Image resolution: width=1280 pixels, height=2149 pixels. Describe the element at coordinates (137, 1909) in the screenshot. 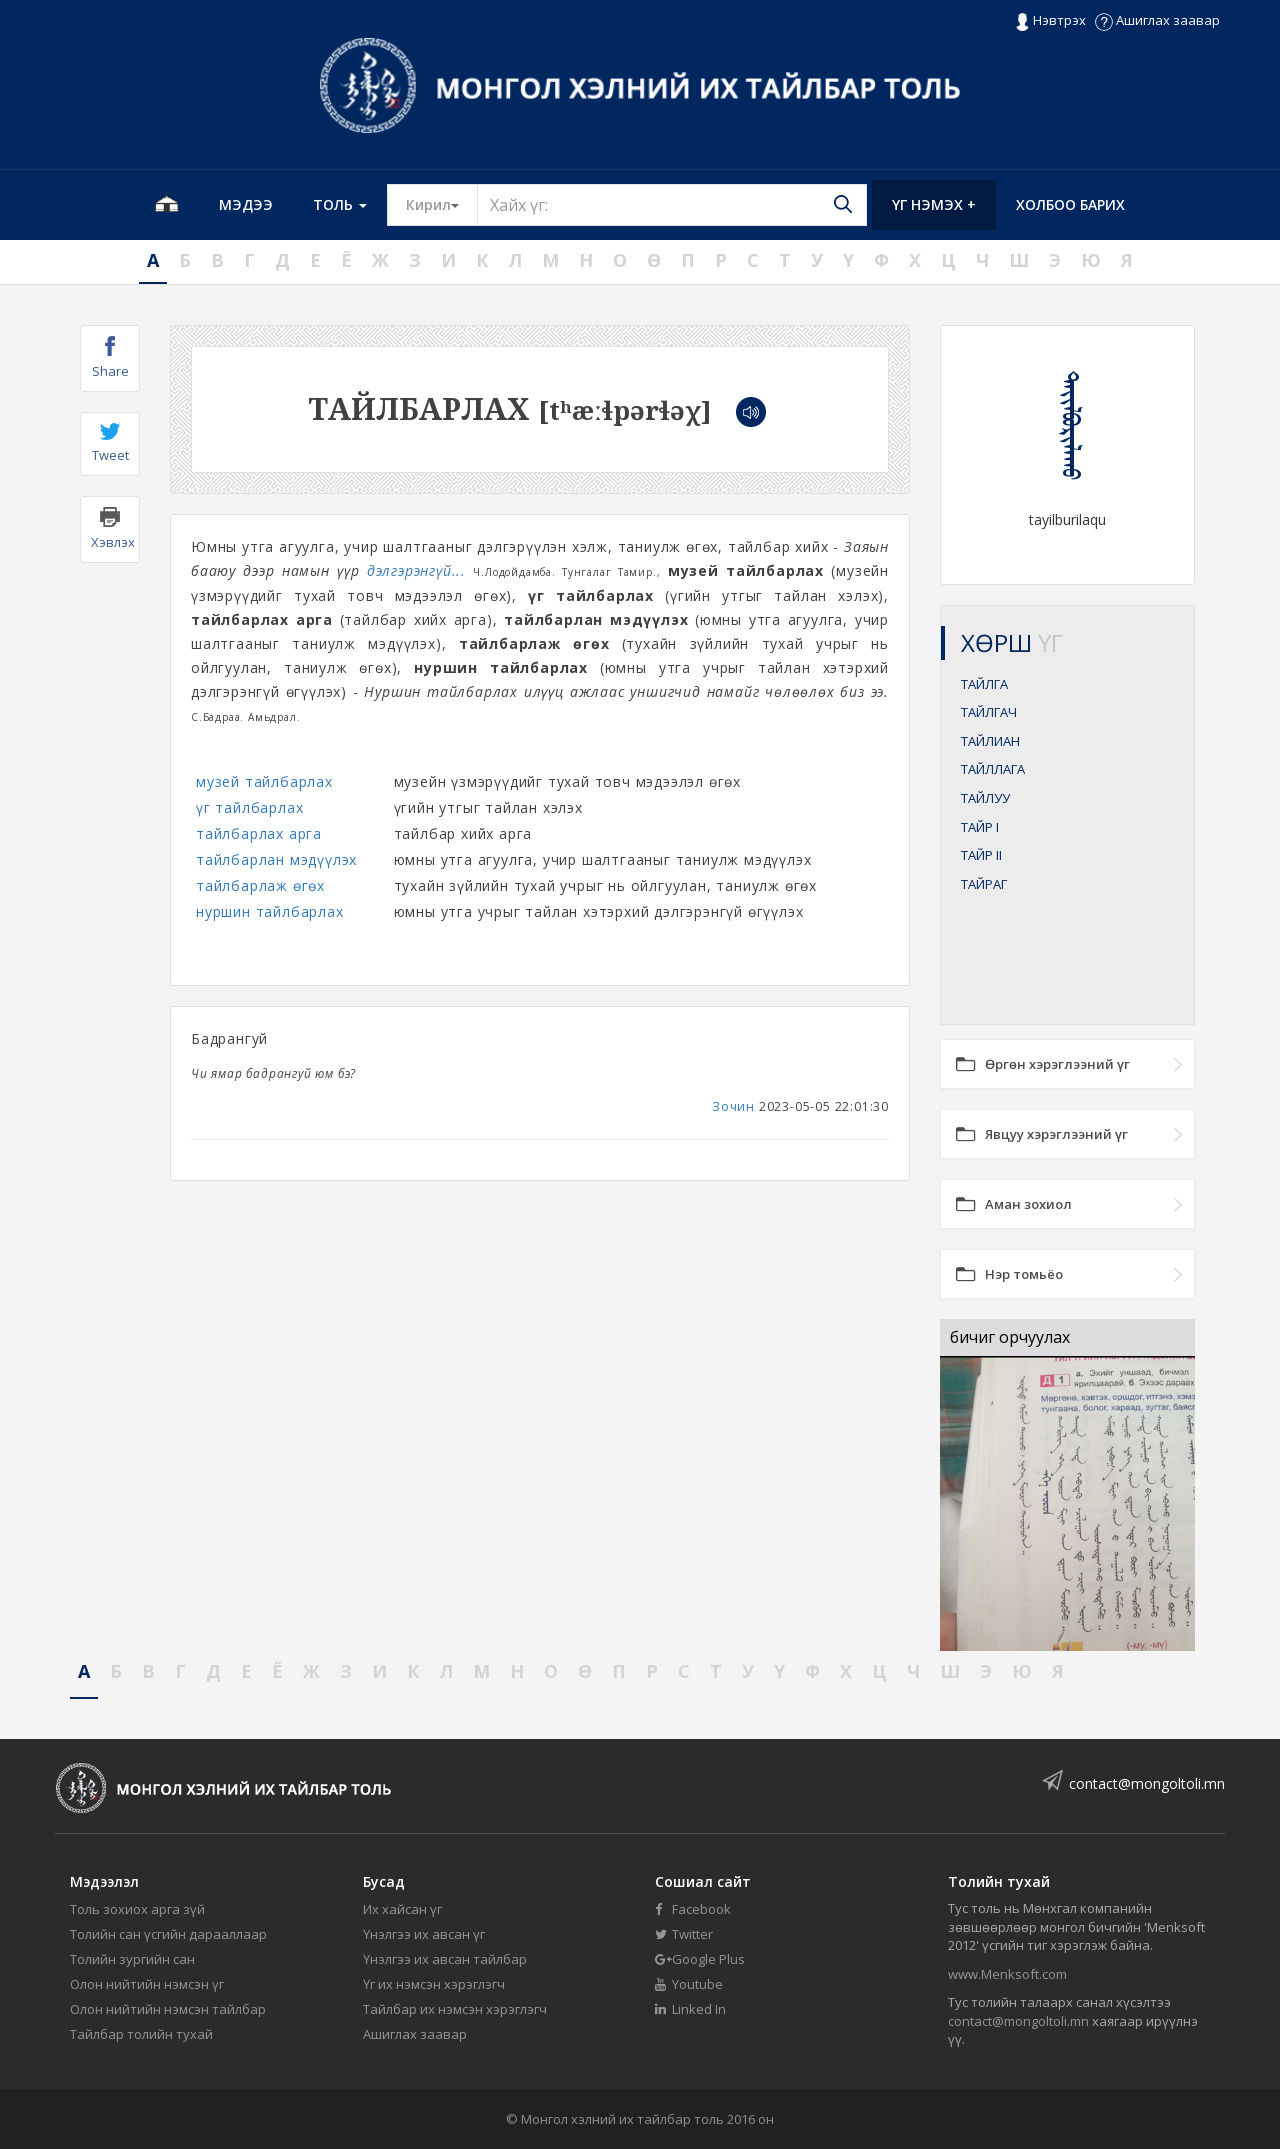

I see `Толь зохиох арга зүй` at that location.